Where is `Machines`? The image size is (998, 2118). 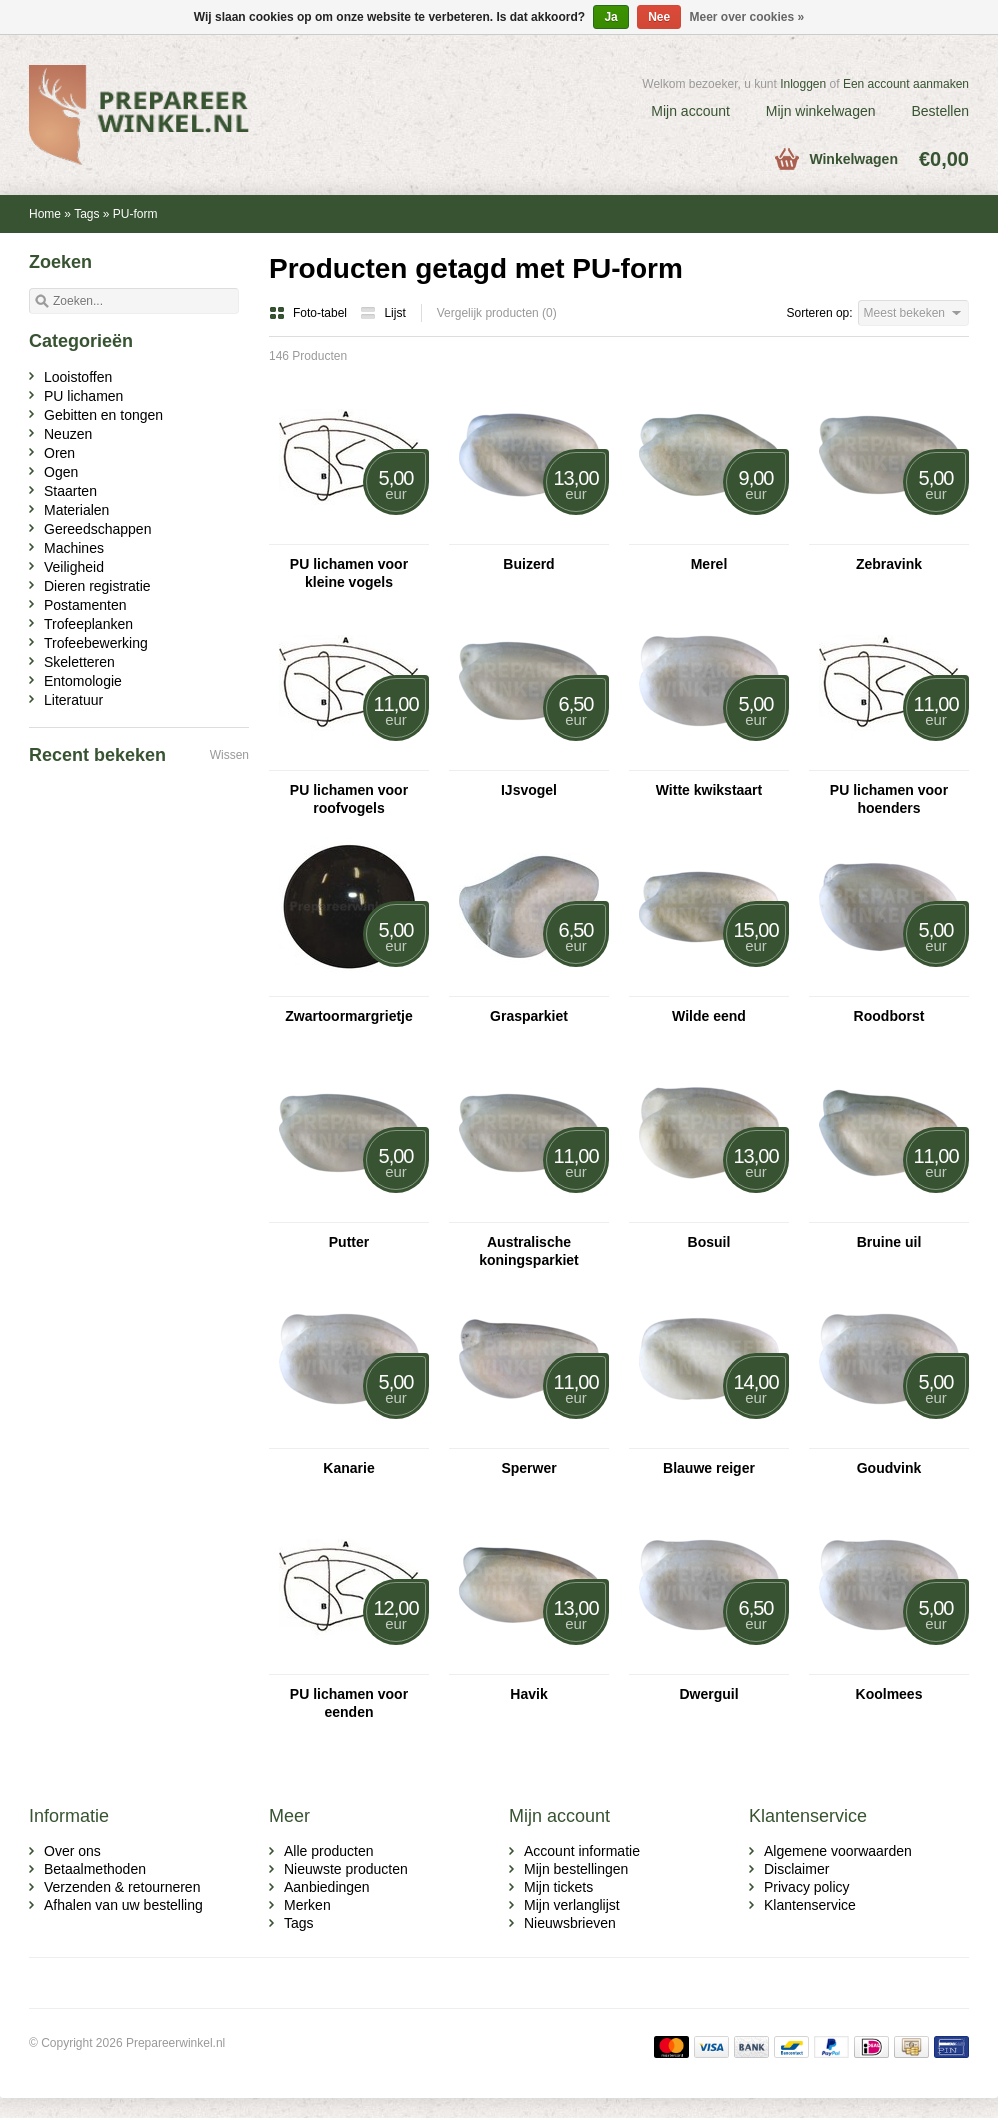 Machines is located at coordinates (74, 548).